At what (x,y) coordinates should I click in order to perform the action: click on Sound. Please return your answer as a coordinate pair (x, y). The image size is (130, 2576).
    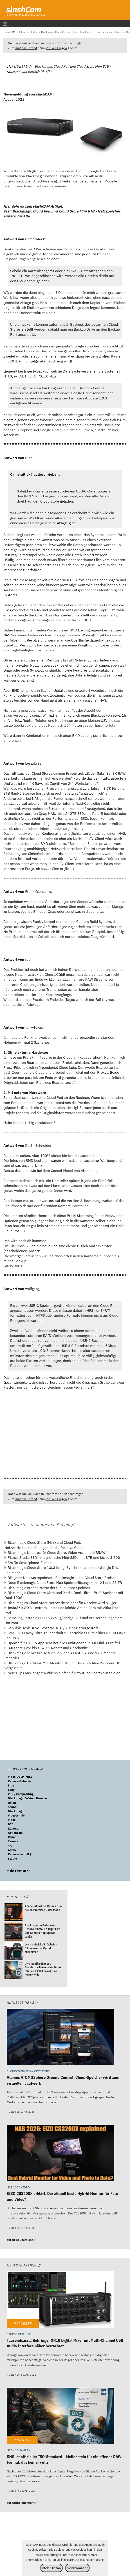
    Looking at the image, I should click on (12, 1807).